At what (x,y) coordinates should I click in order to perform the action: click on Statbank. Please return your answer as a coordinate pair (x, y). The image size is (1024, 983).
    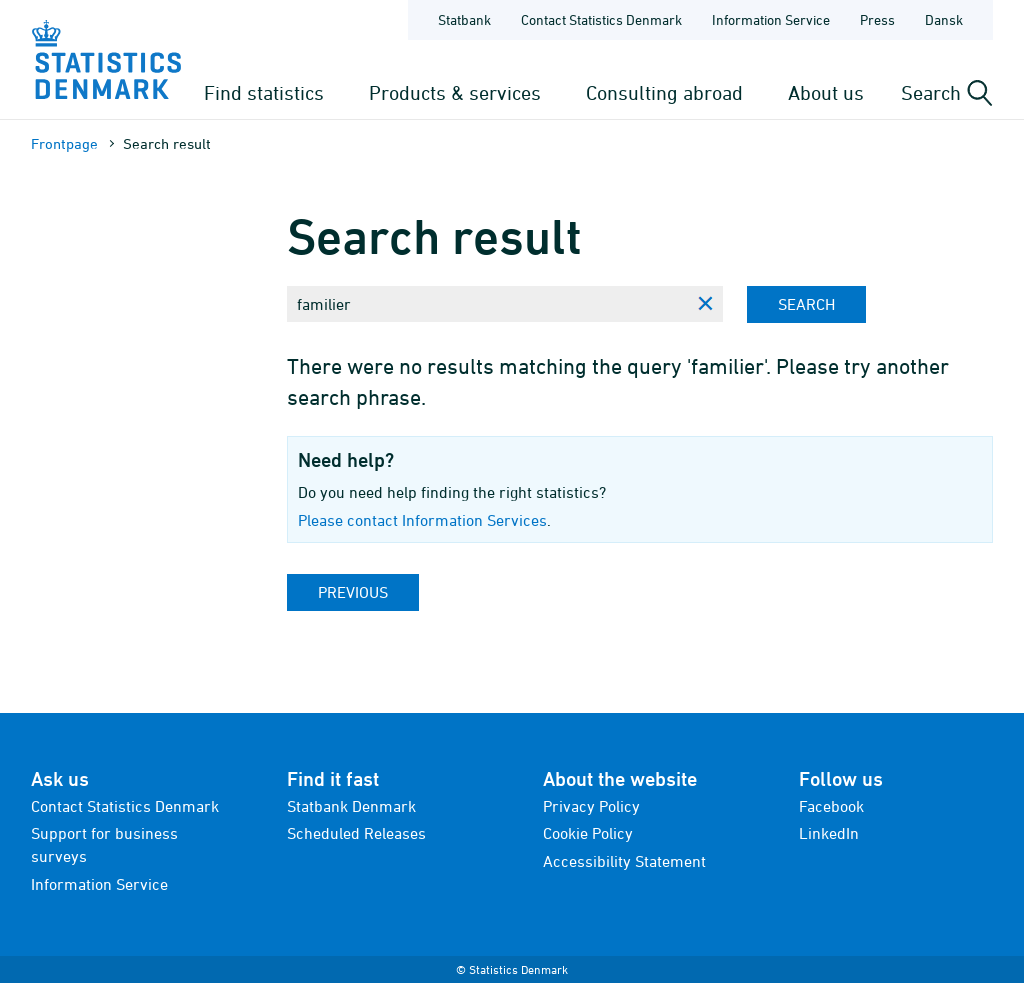
    Looking at the image, I should click on (464, 19).